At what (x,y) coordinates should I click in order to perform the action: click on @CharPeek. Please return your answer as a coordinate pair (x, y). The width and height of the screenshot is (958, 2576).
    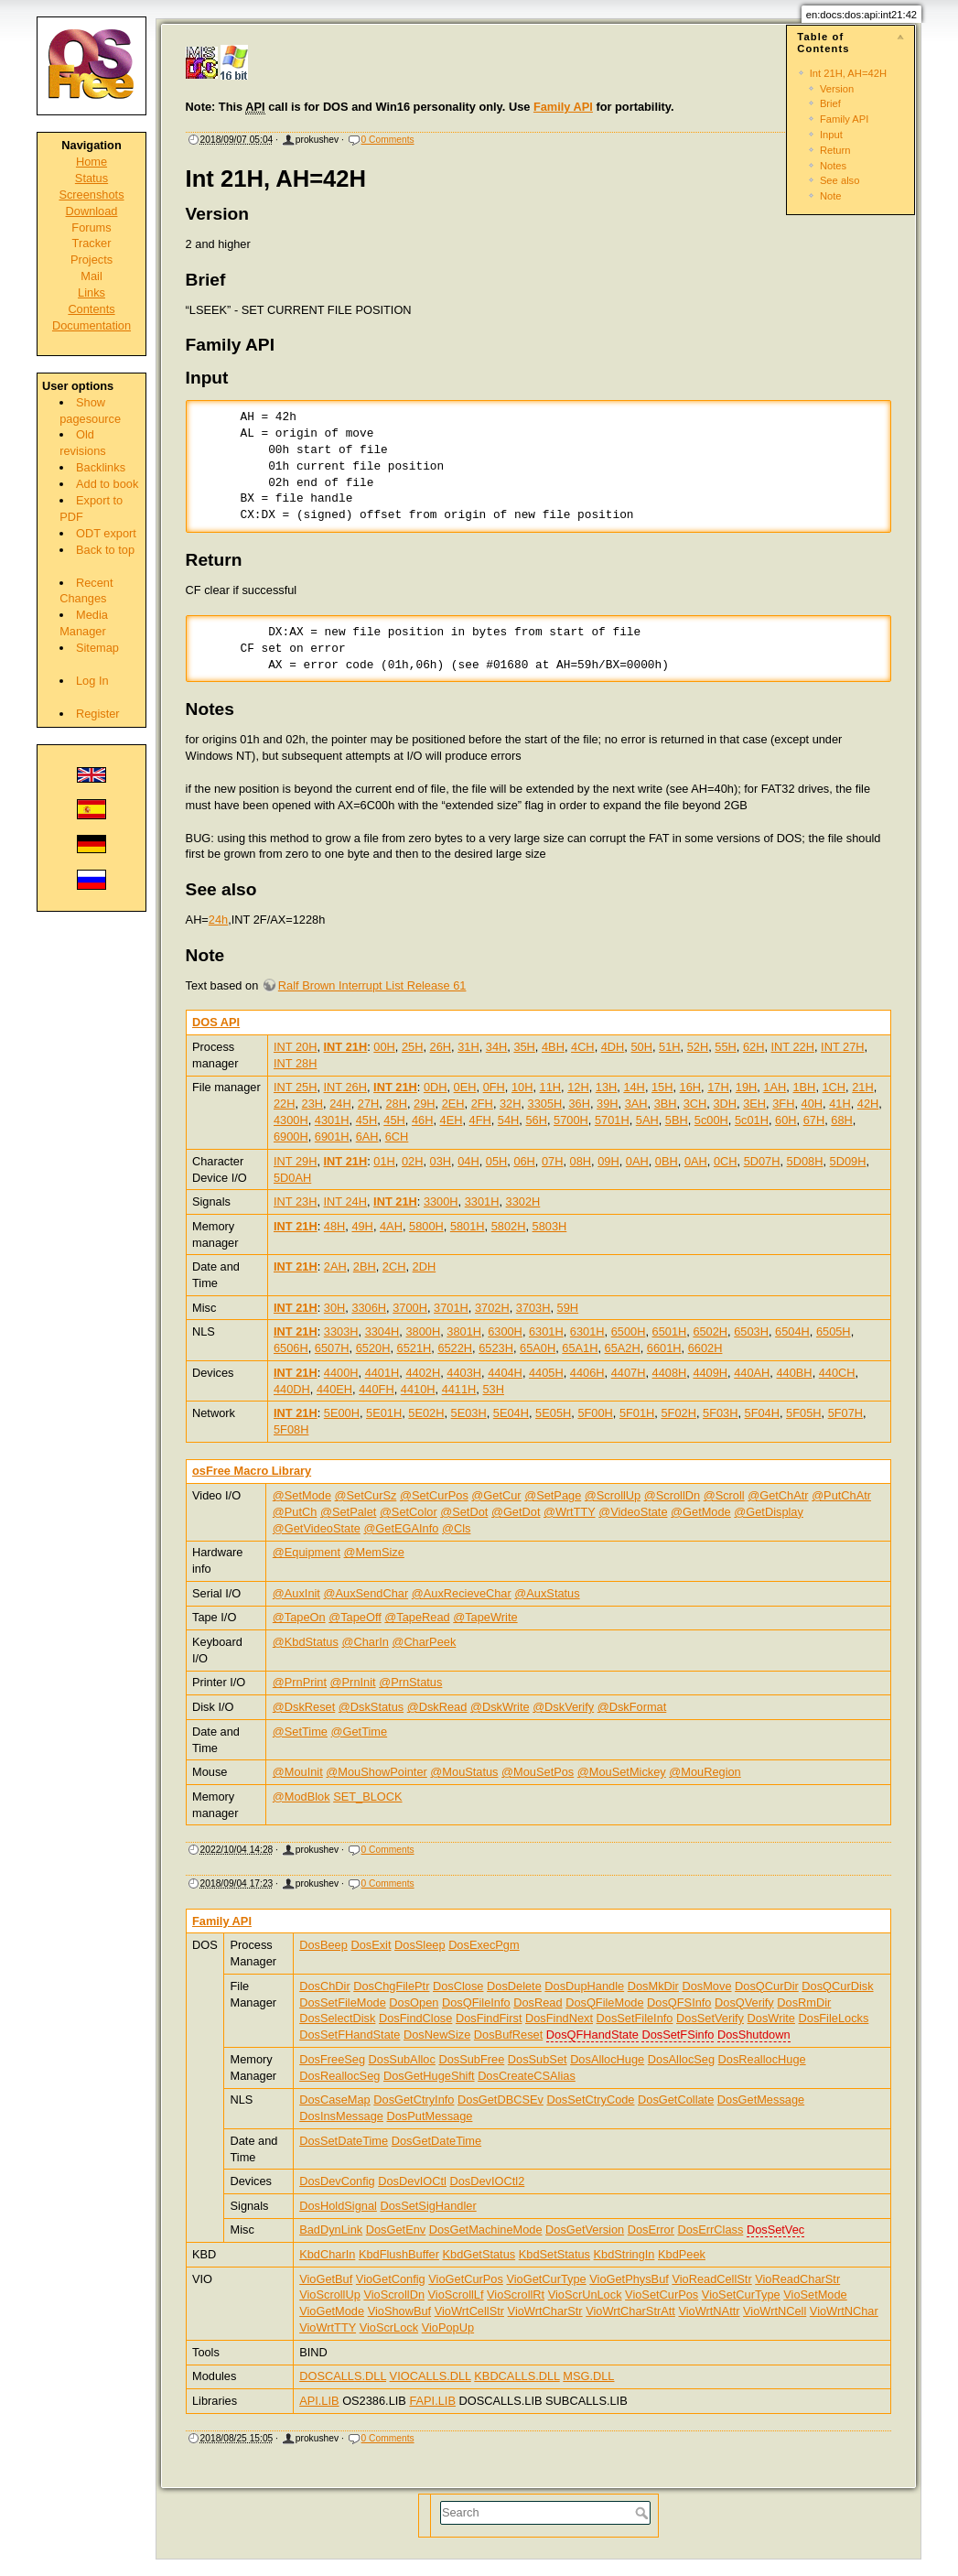
    Looking at the image, I should click on (424, 1642).